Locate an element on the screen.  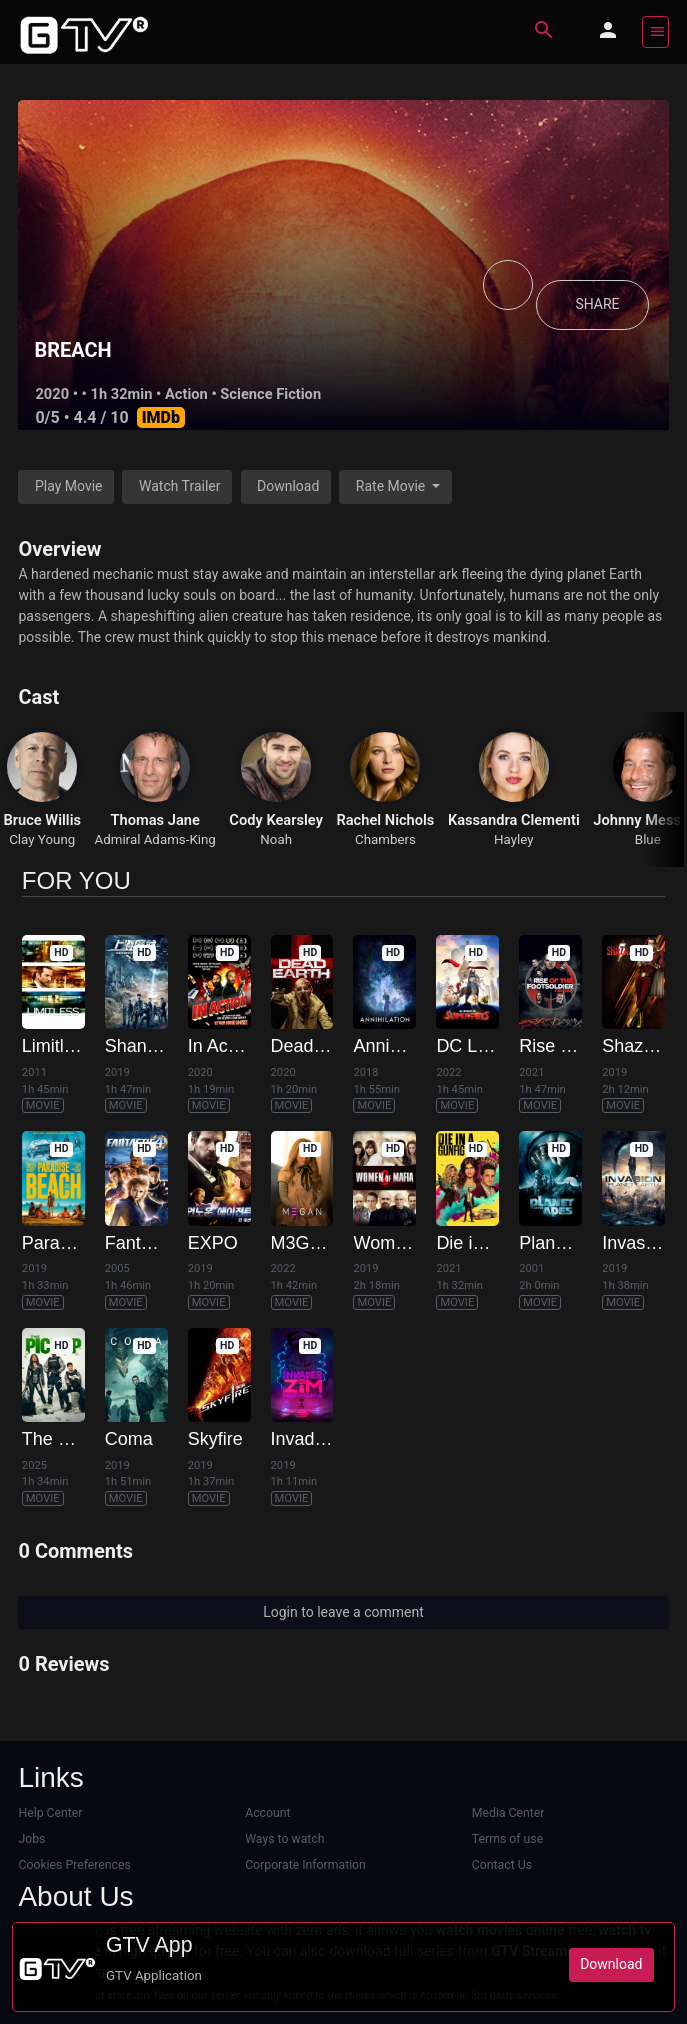
Terms of use is located at coordinates (507, 1839).